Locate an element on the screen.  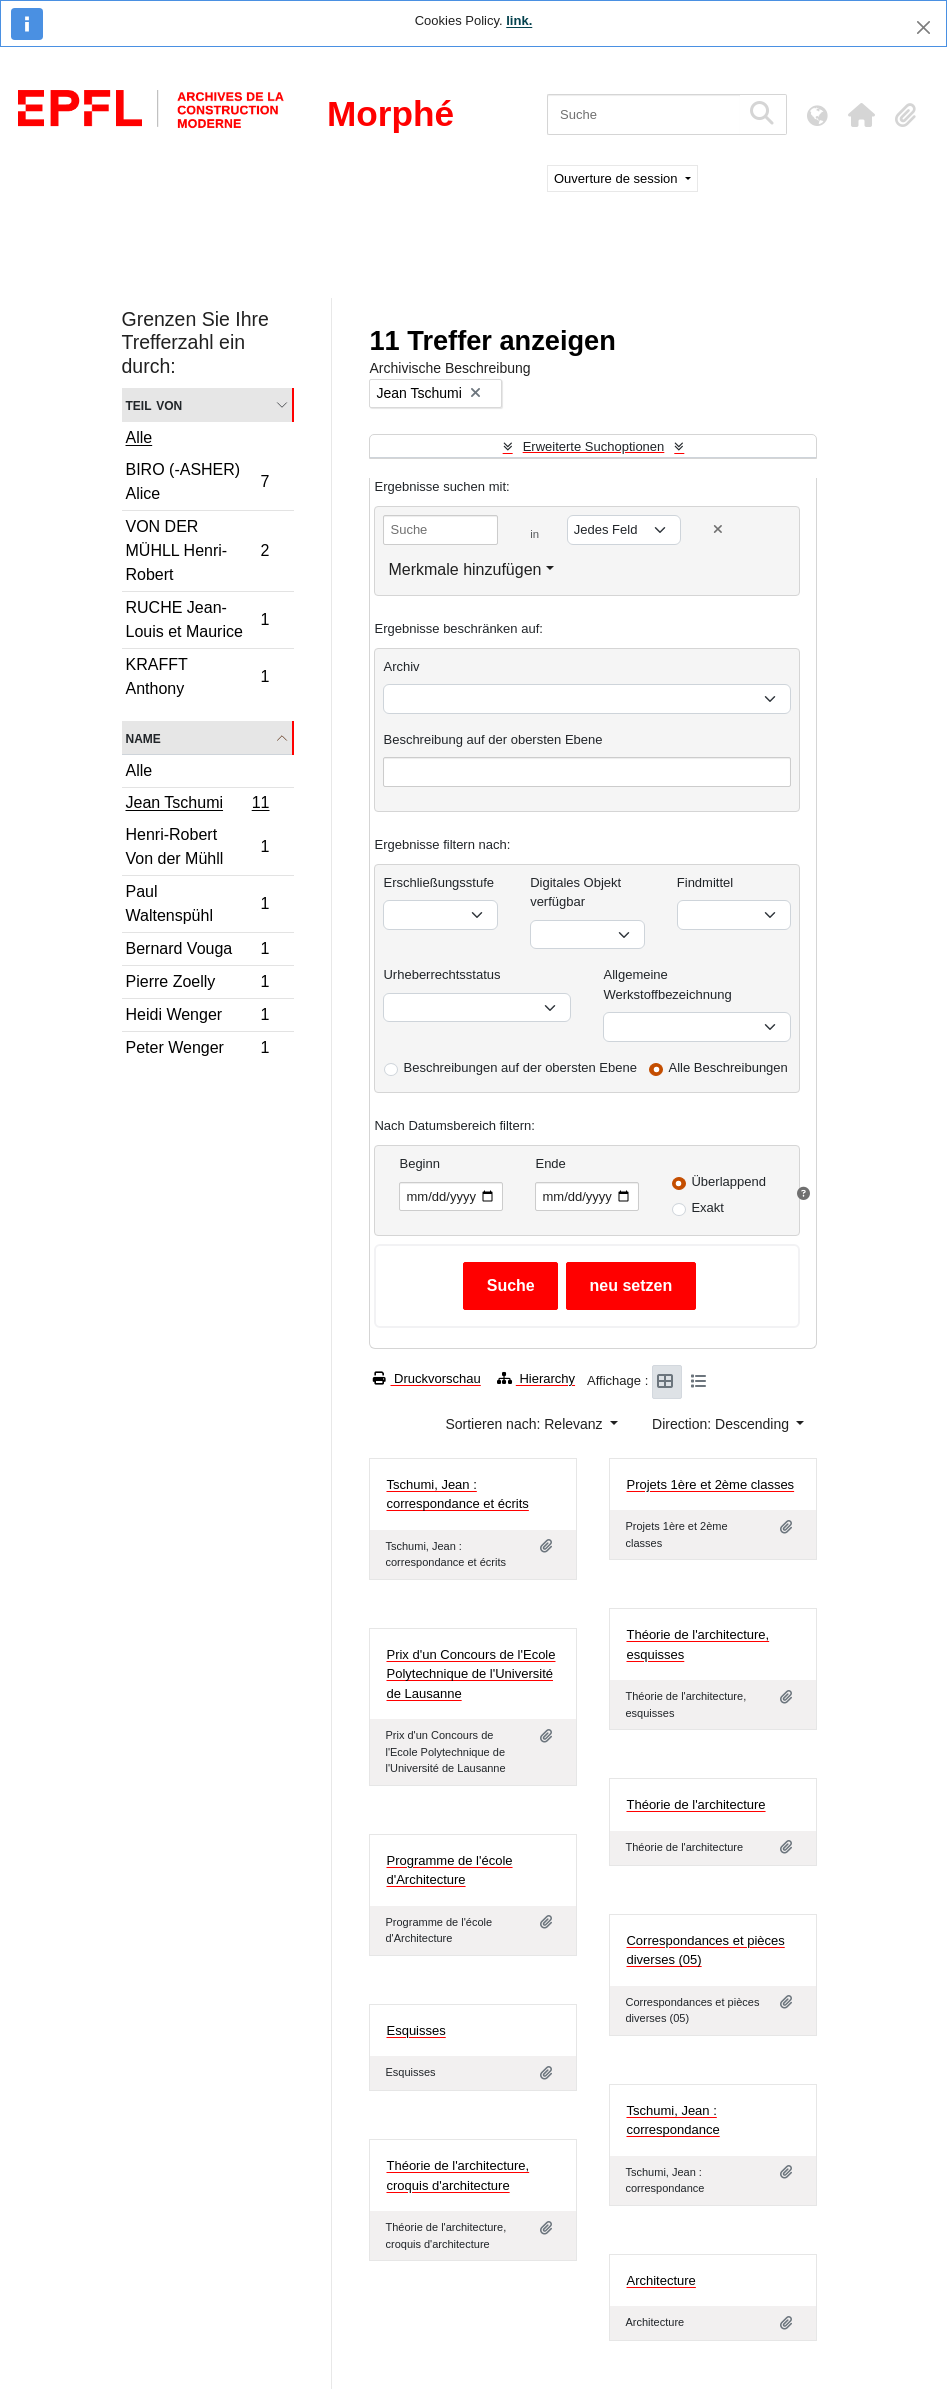
Überlappend is located at coordinates (728, 1181).